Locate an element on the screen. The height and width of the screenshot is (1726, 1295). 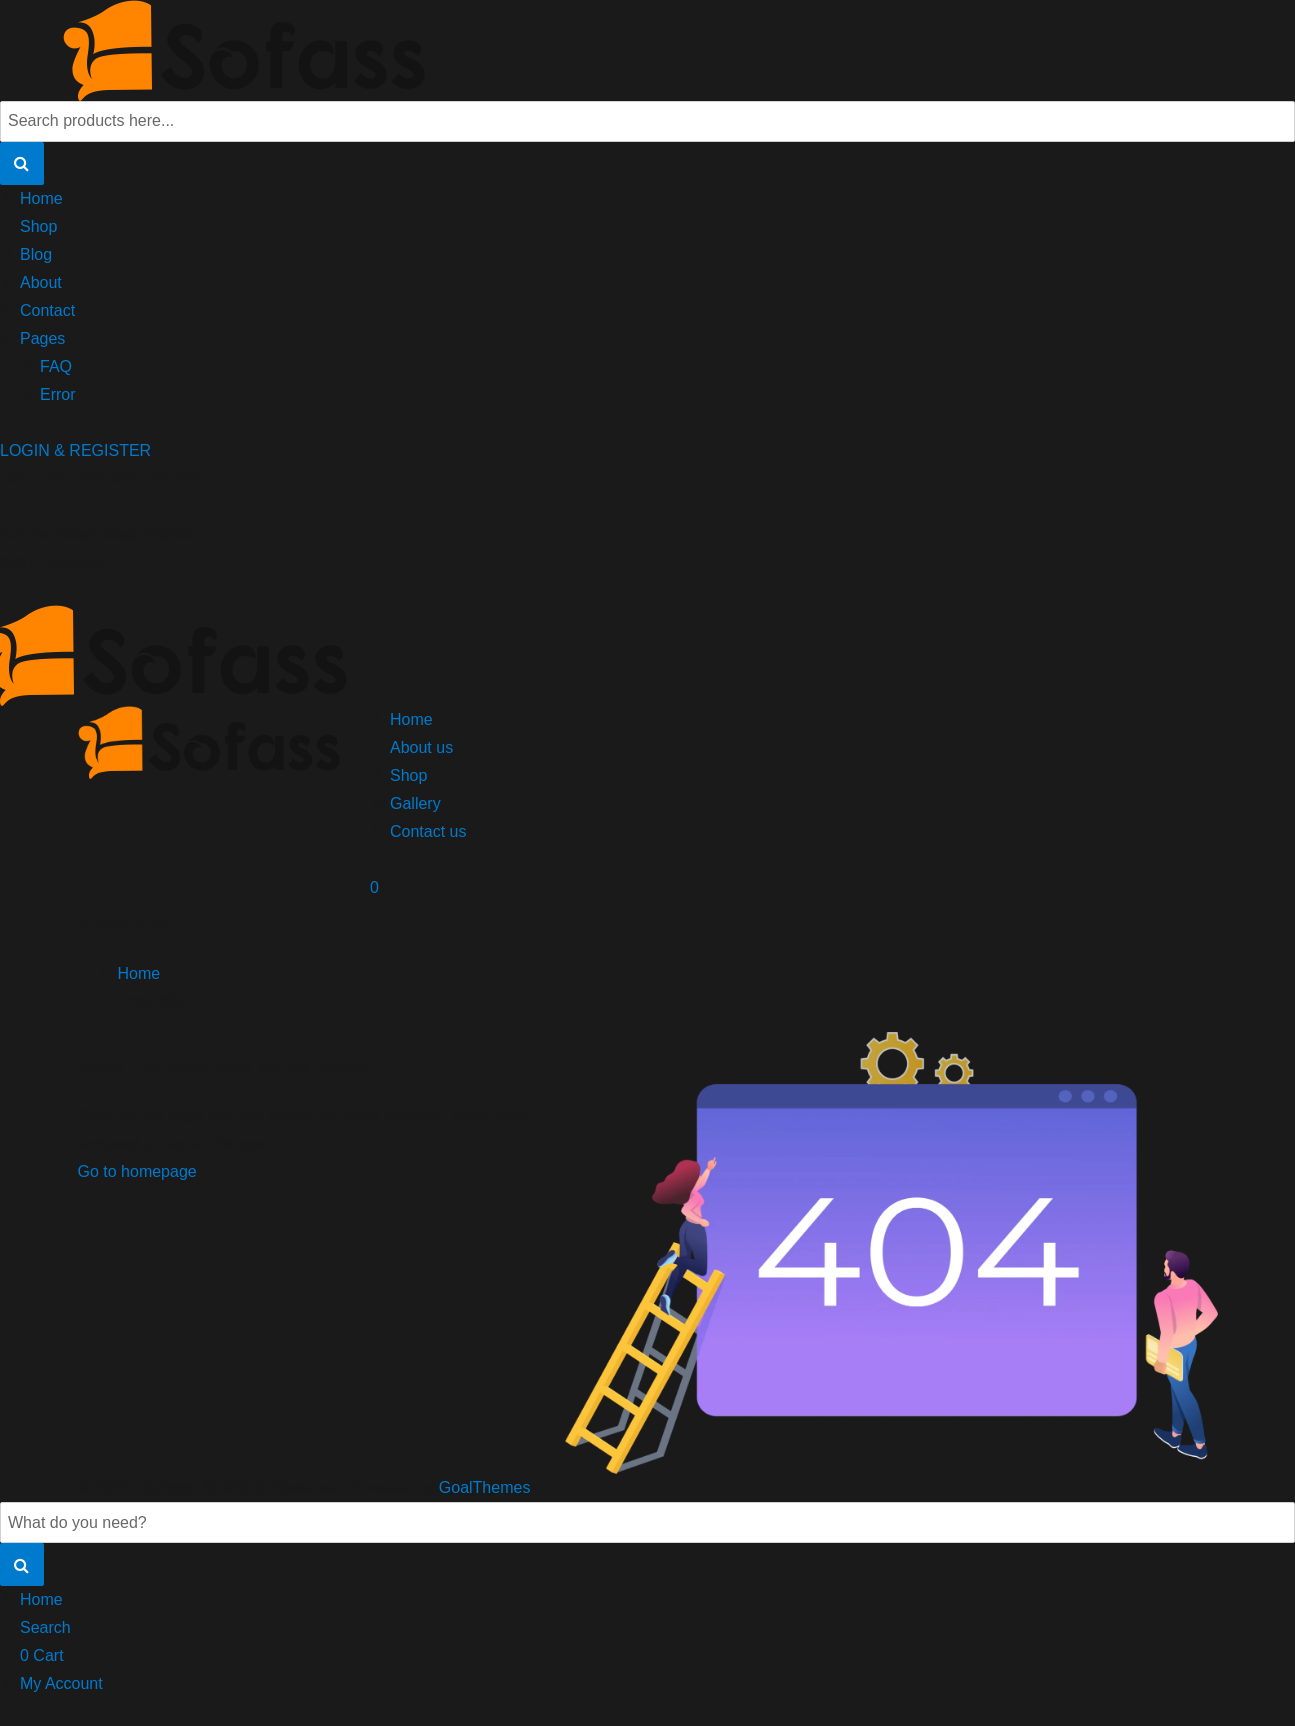
Pages is located at coordinates (42, 338).